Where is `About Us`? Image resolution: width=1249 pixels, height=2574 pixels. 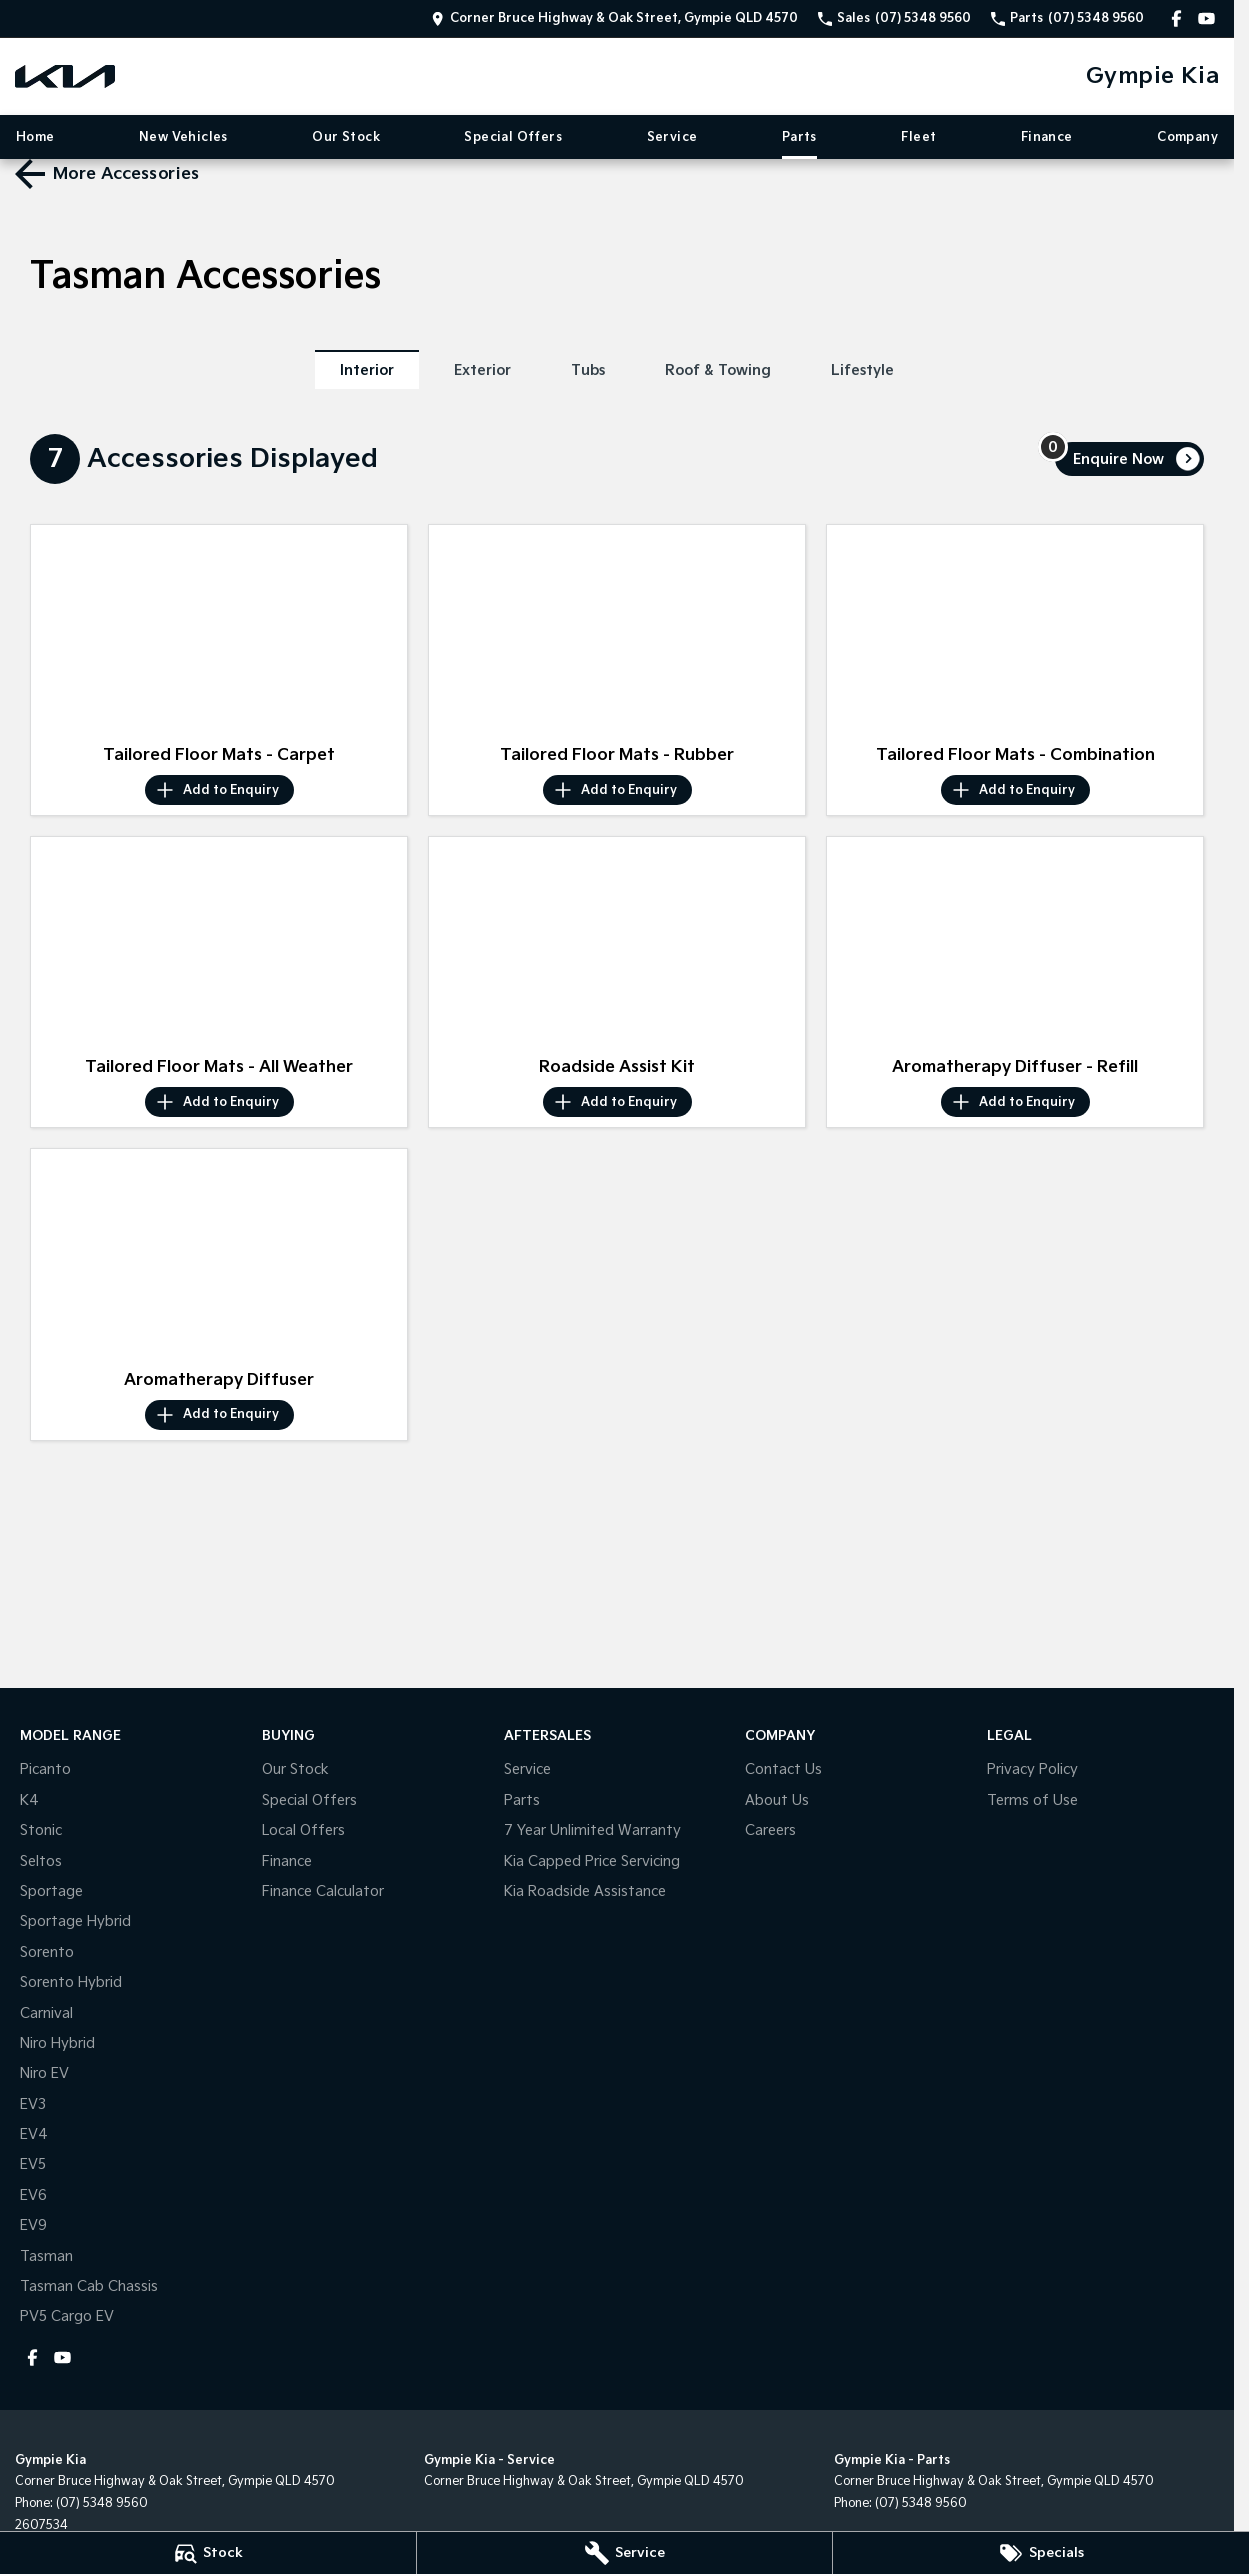
About Us is located at coordinates (777, 1800).